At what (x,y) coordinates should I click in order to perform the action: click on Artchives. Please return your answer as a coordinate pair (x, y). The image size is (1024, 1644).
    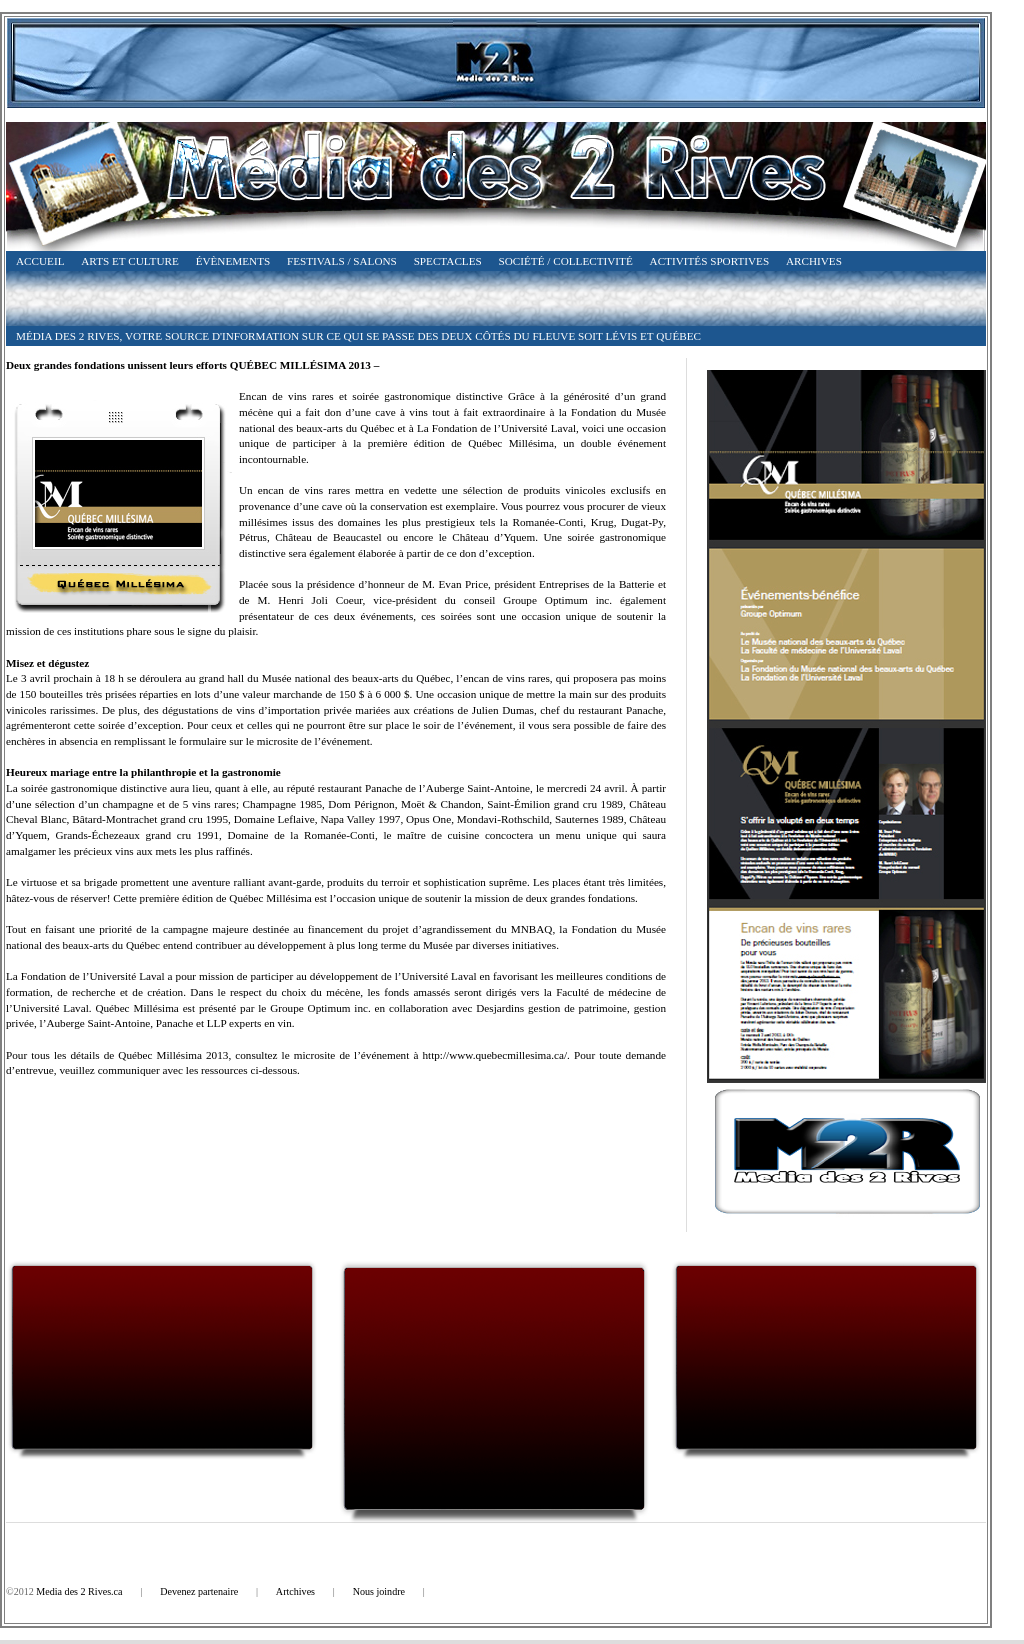
    Looking at the image, I should click on (295, 1591).